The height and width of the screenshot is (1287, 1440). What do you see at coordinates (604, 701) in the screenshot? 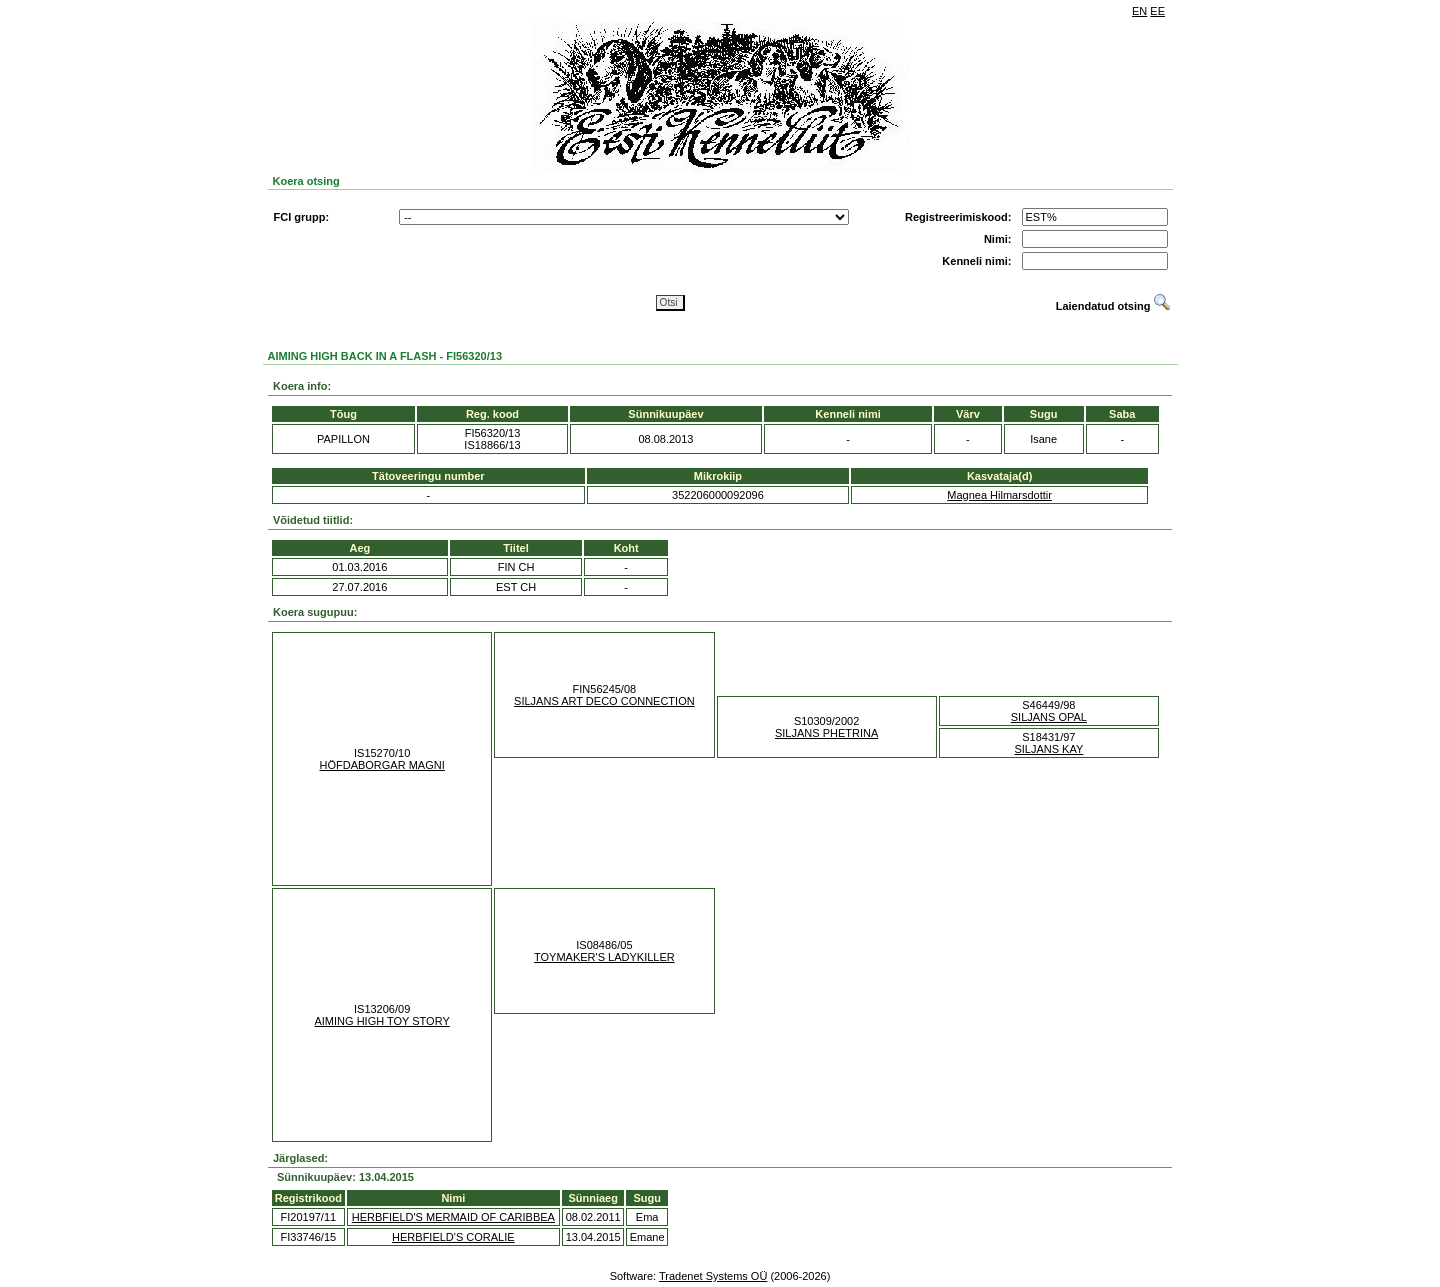
I see `SILJANS ART DECO CONNECTION` at bounding box center [604, 701].